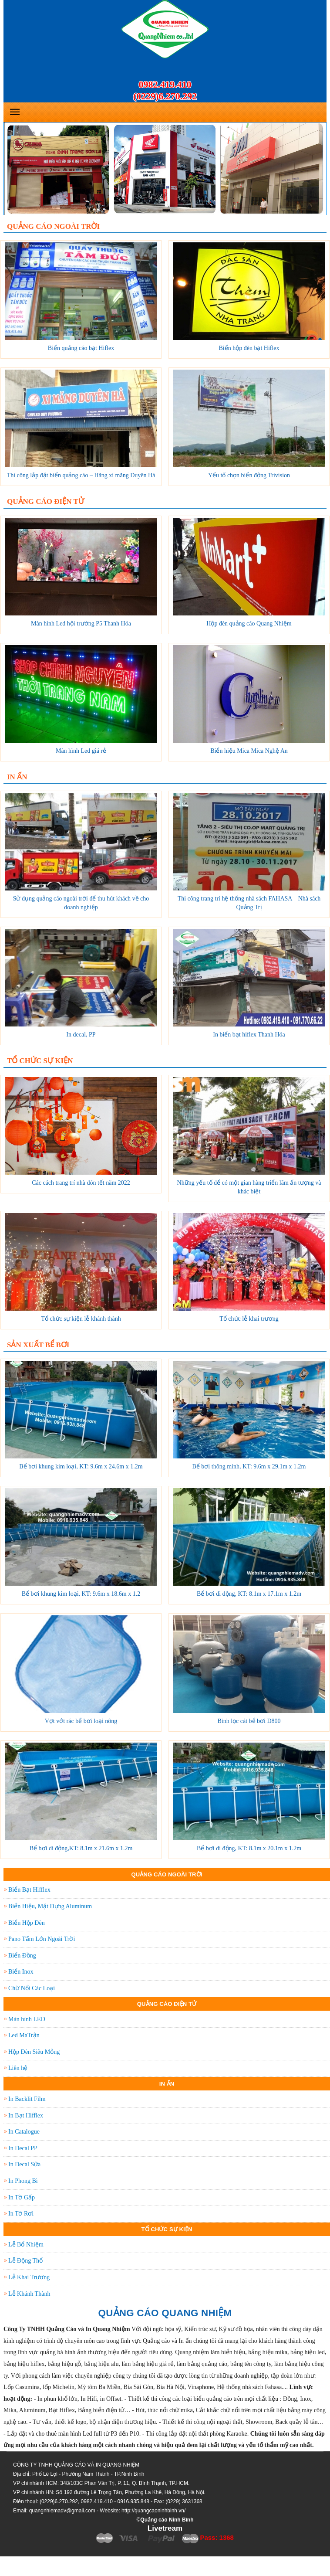 This screenshot has height=2576, width=330. Describe the element at coordinates (249, 348) in the screenshot. I see `Biển hộp đèn bạt Hiflex` at that location.